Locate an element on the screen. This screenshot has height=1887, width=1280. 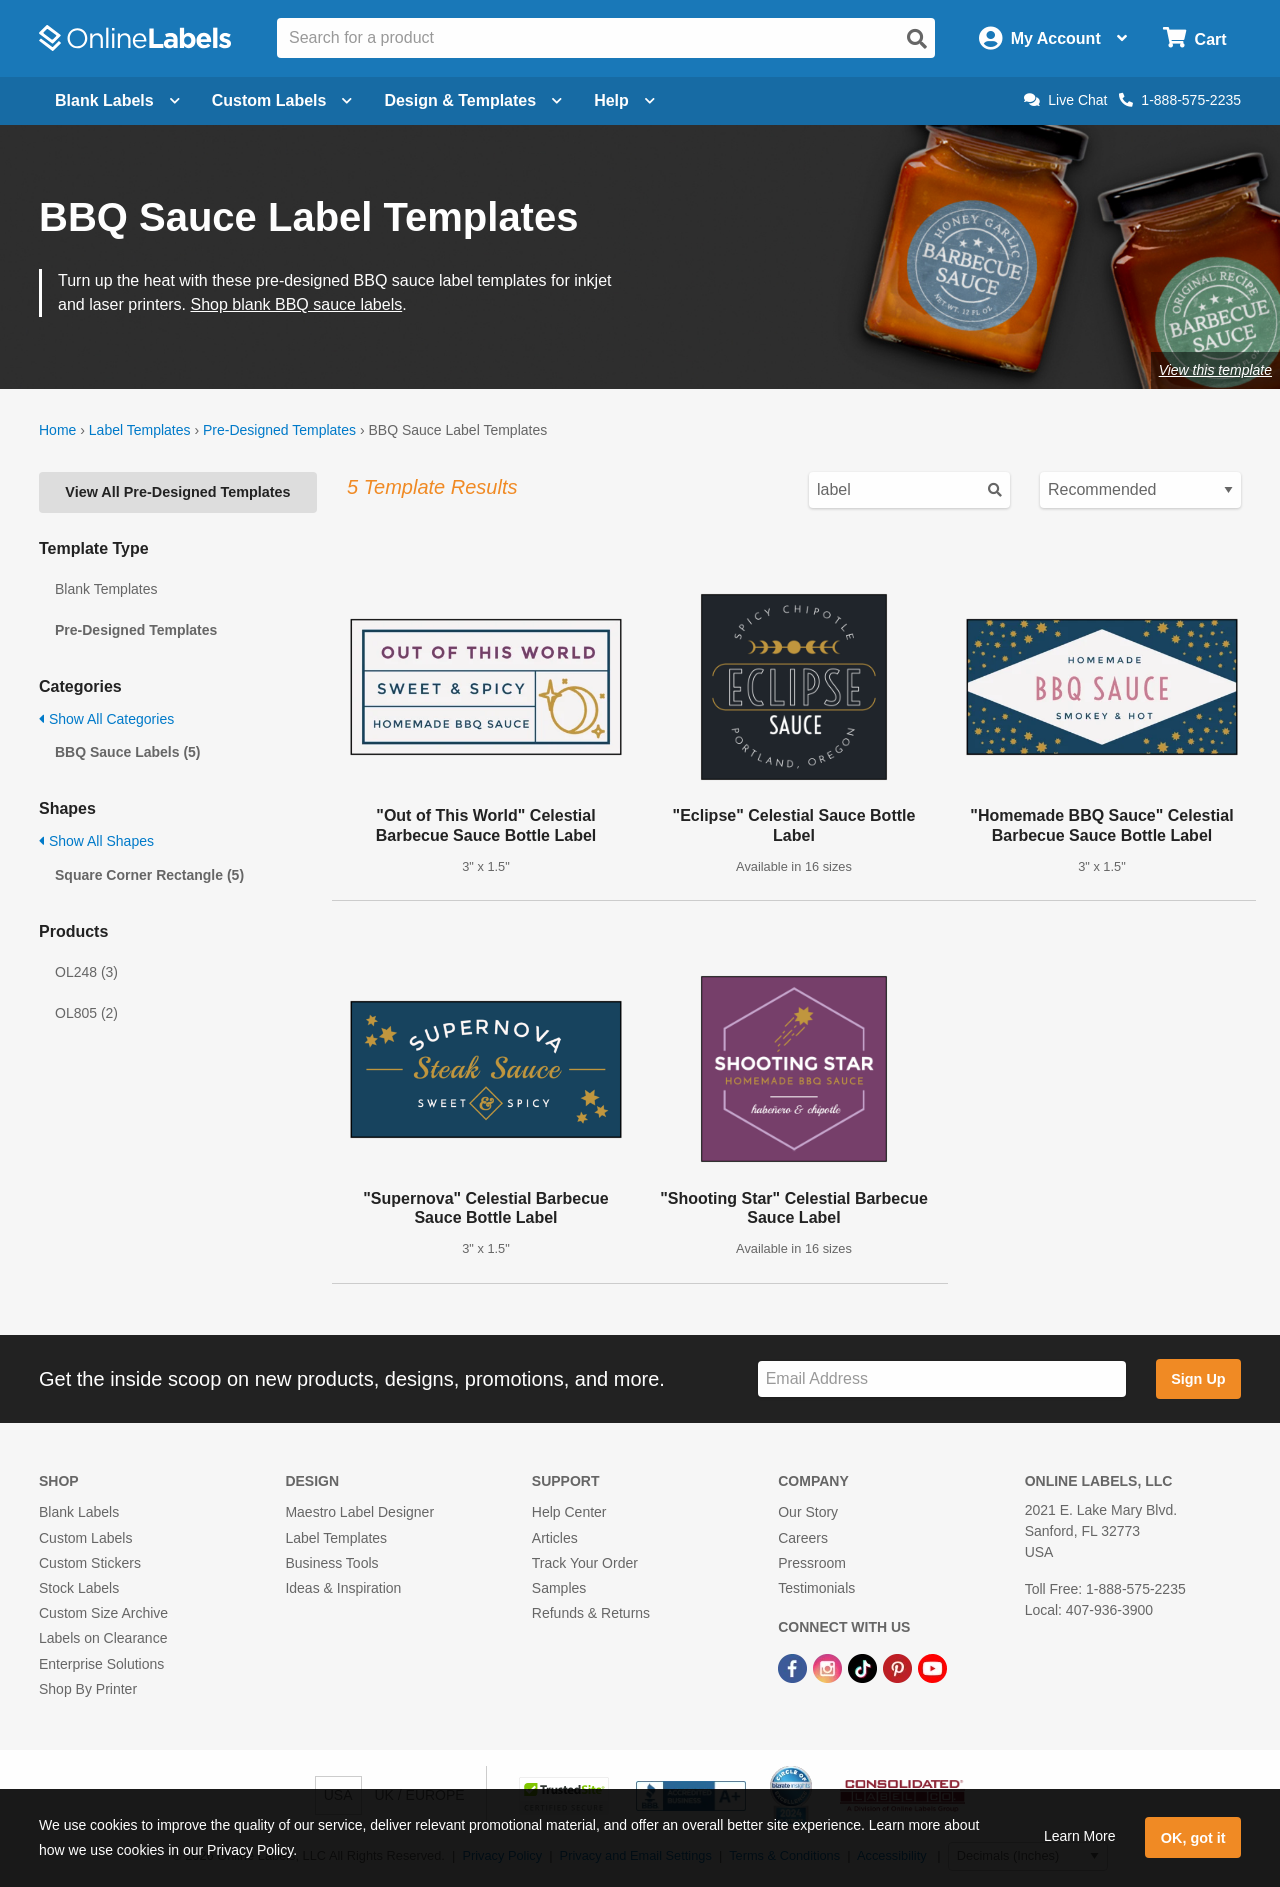
[TikTok Link] is located at coordinates (864, 1667).